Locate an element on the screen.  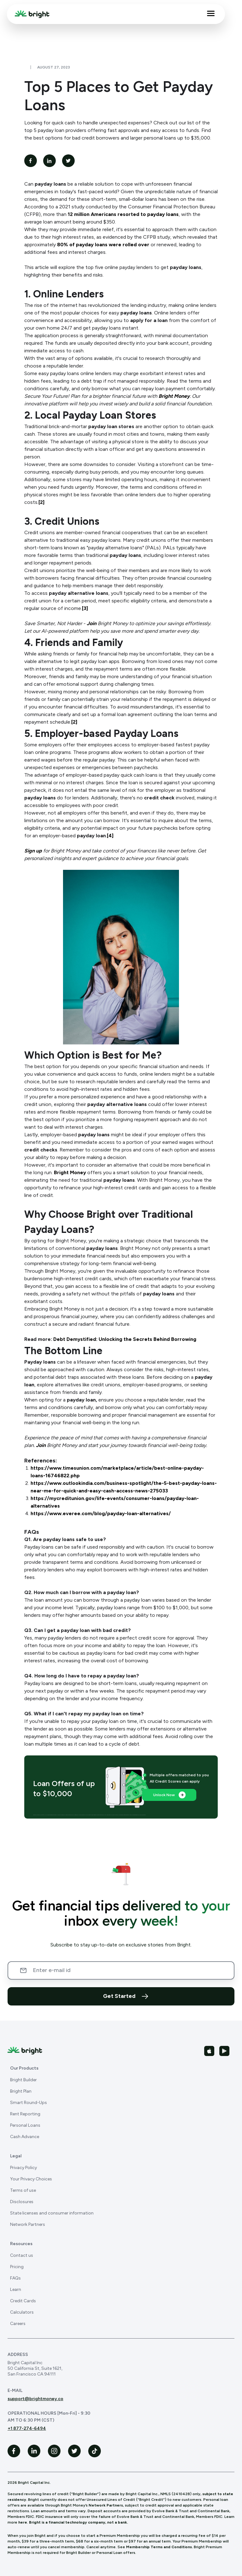
Calculators is located at coordinates (22, 2312).